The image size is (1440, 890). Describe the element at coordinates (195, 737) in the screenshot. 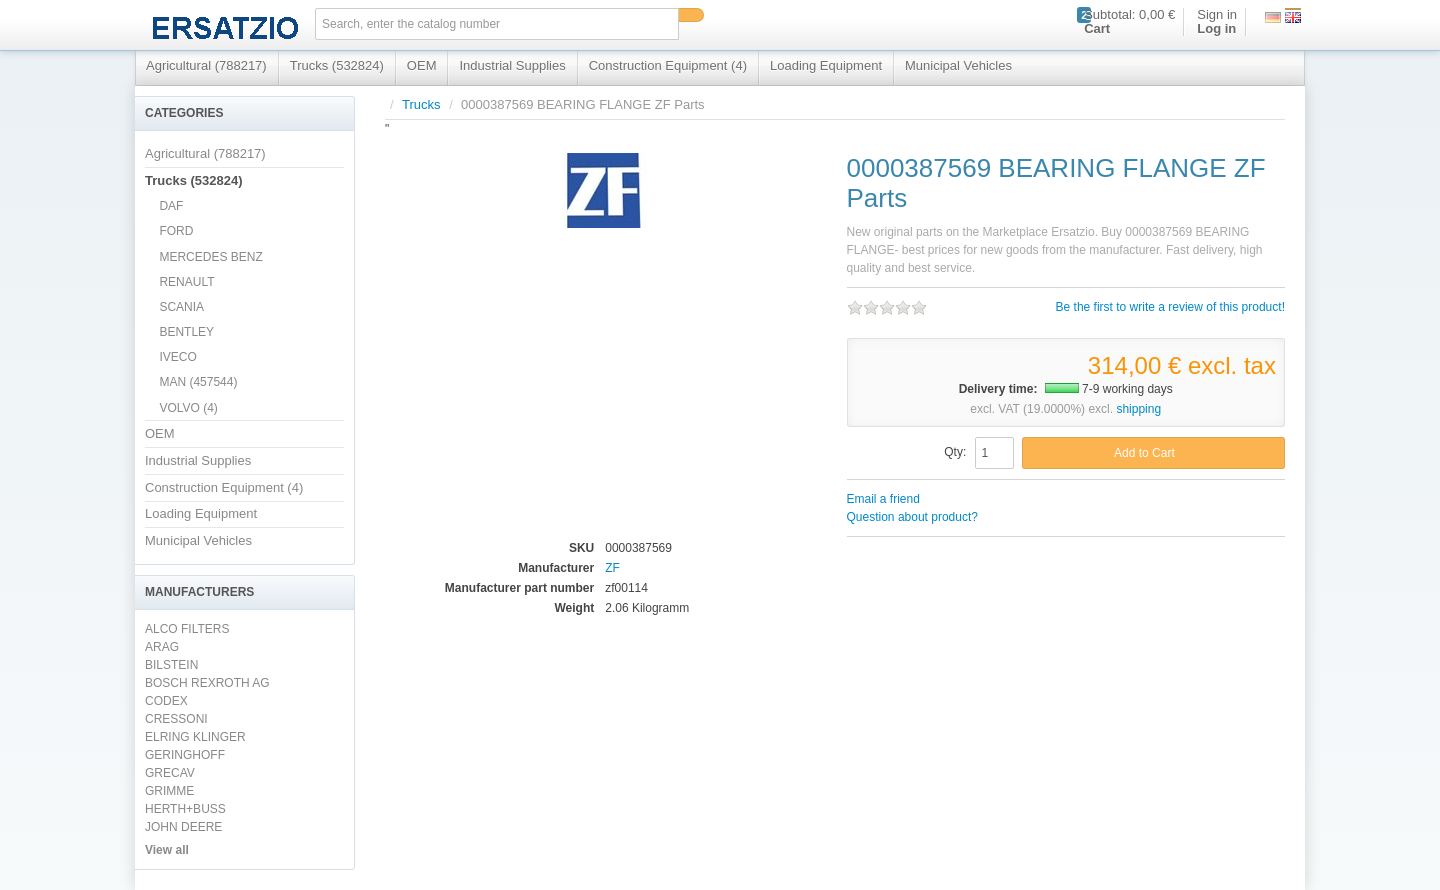

I see `ELRING KLINGER` at that location.